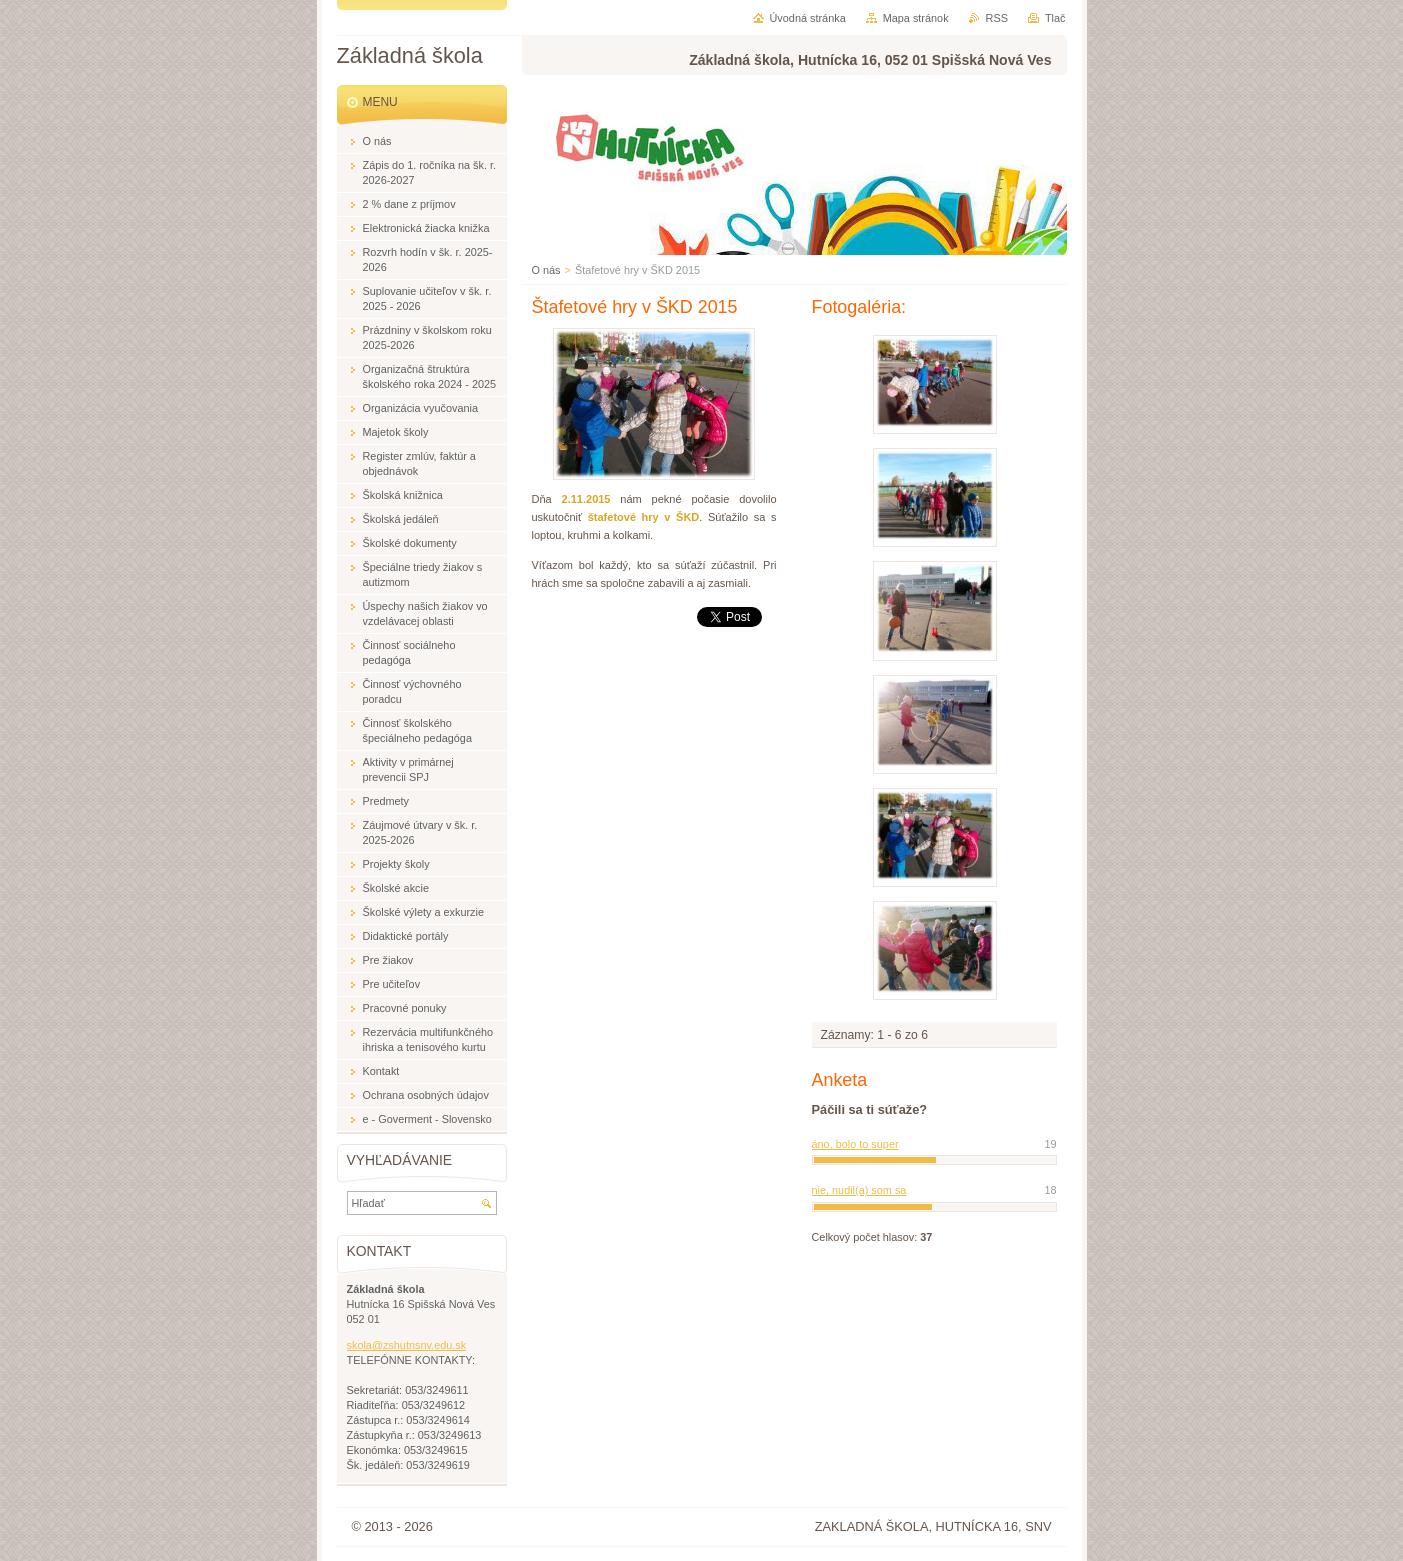 The height and width of the screenshot is (1561, 1403). Describe the element at coordinates (1055, 18) in the screenshot. I see `Tlač` at that location.